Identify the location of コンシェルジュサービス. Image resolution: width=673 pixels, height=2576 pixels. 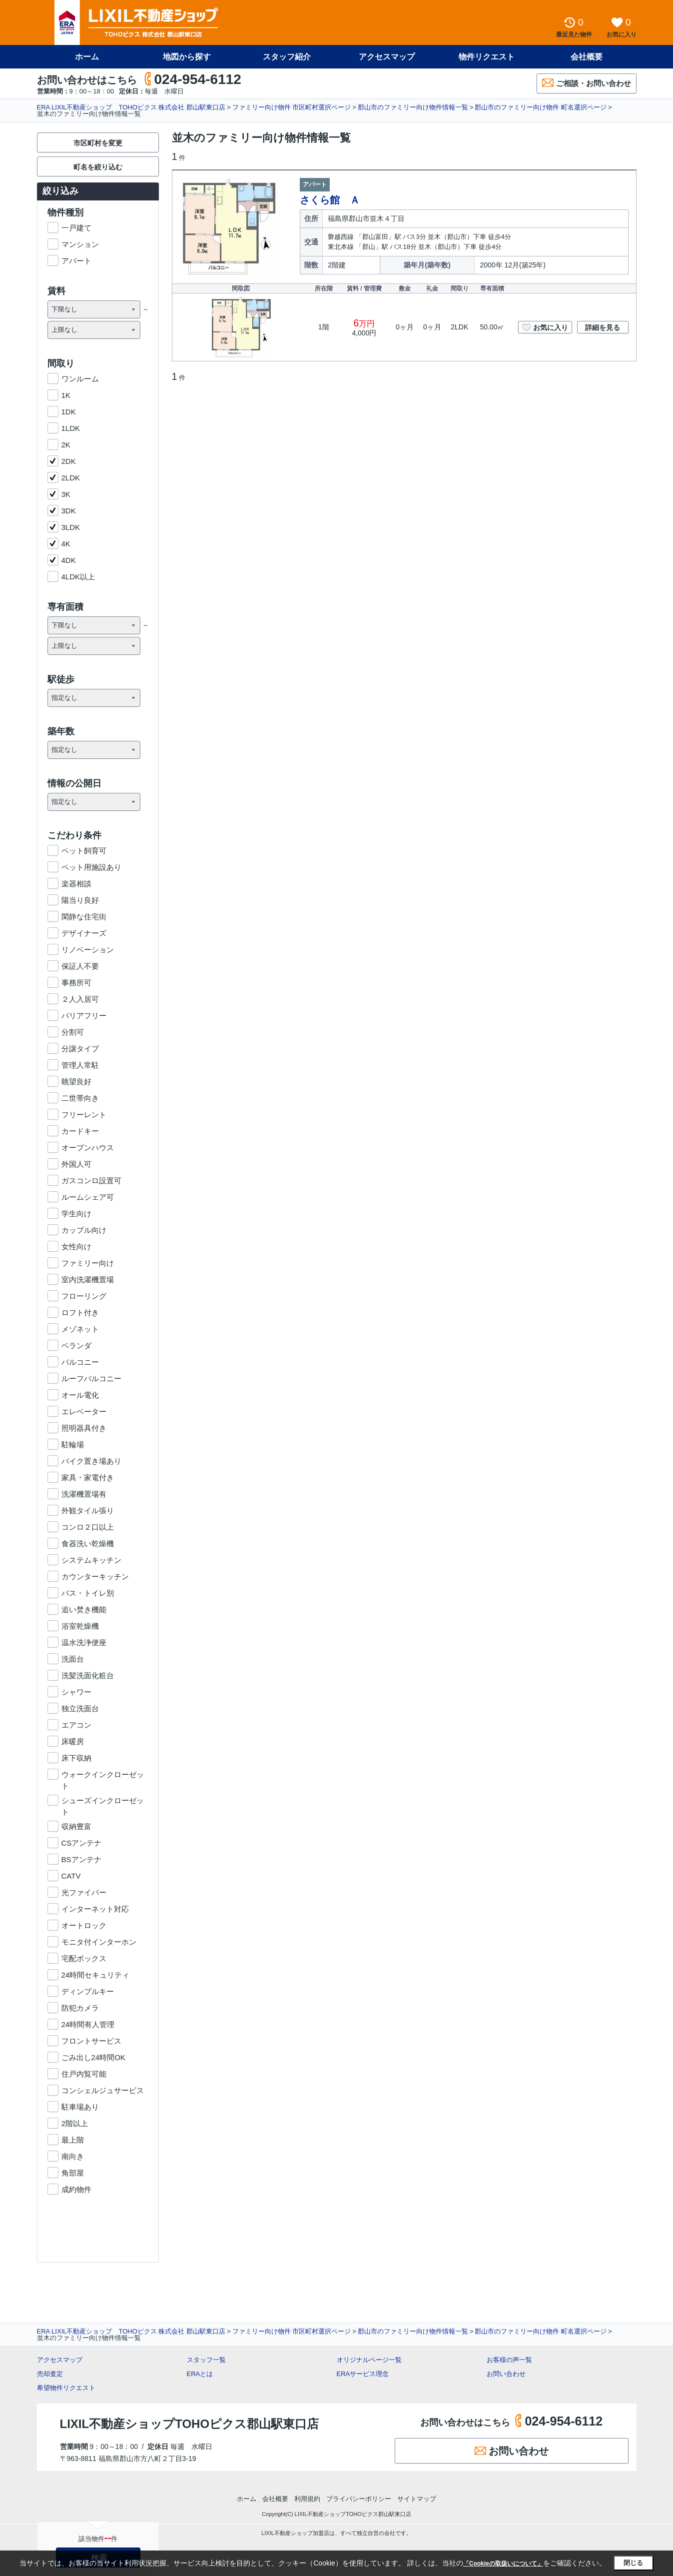
(102, 2090).